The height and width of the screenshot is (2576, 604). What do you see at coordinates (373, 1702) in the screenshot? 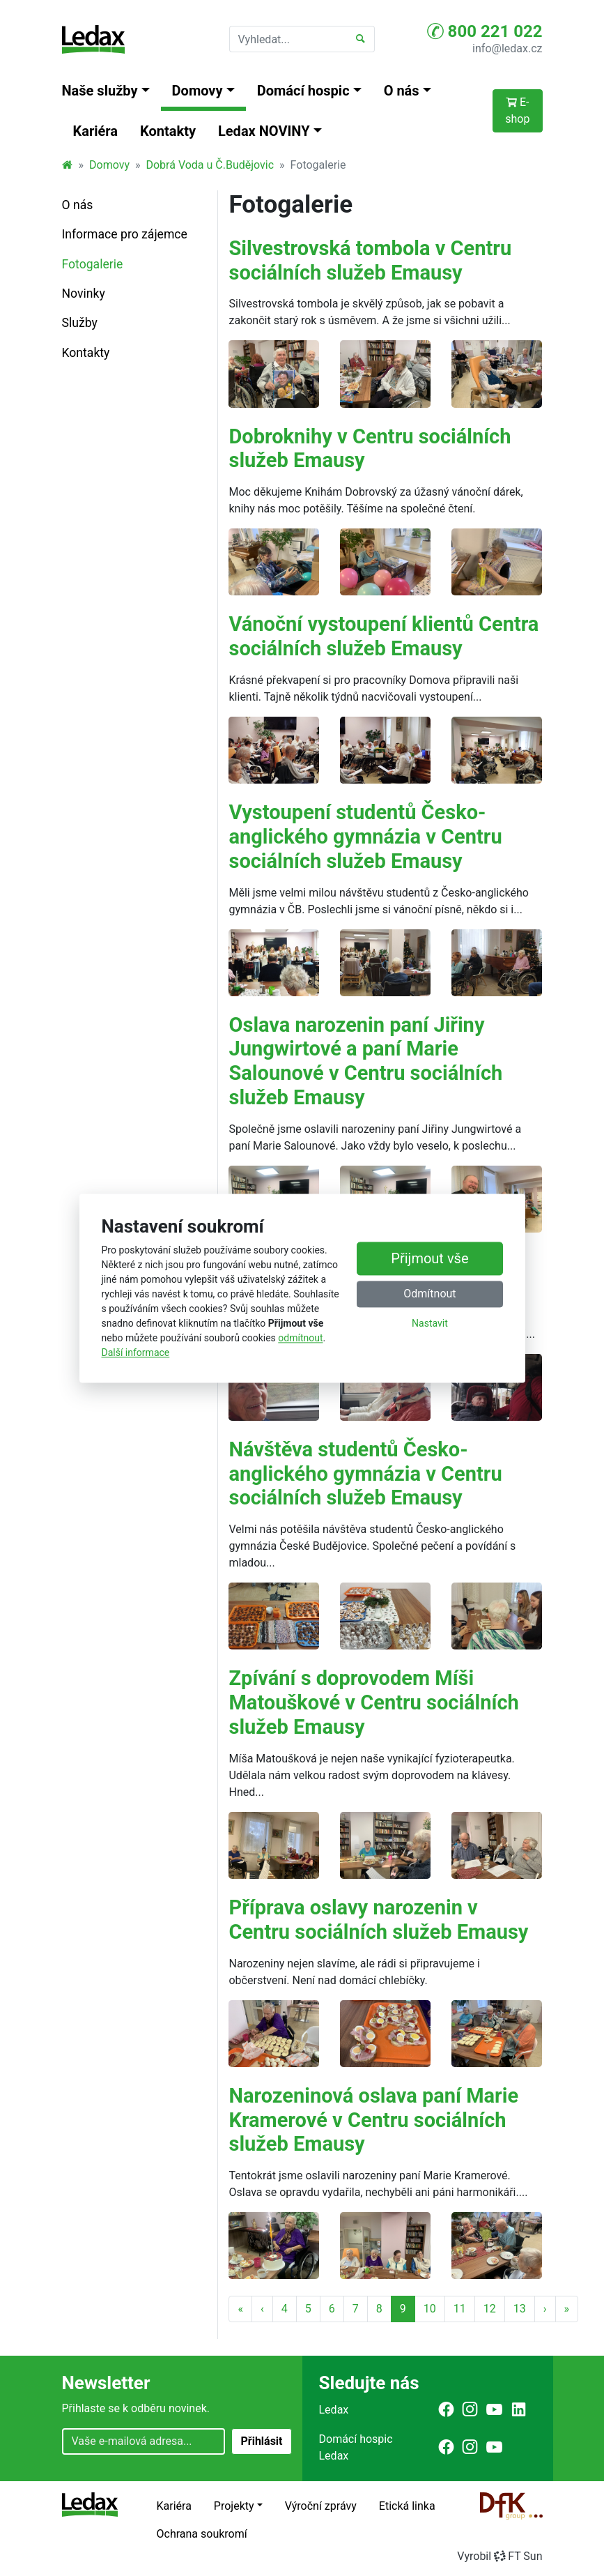
I see `Zpívání s doprovodem Míši Matouškové v Centru sociálních služeb Emausy` at bounding box center [373, 1702].